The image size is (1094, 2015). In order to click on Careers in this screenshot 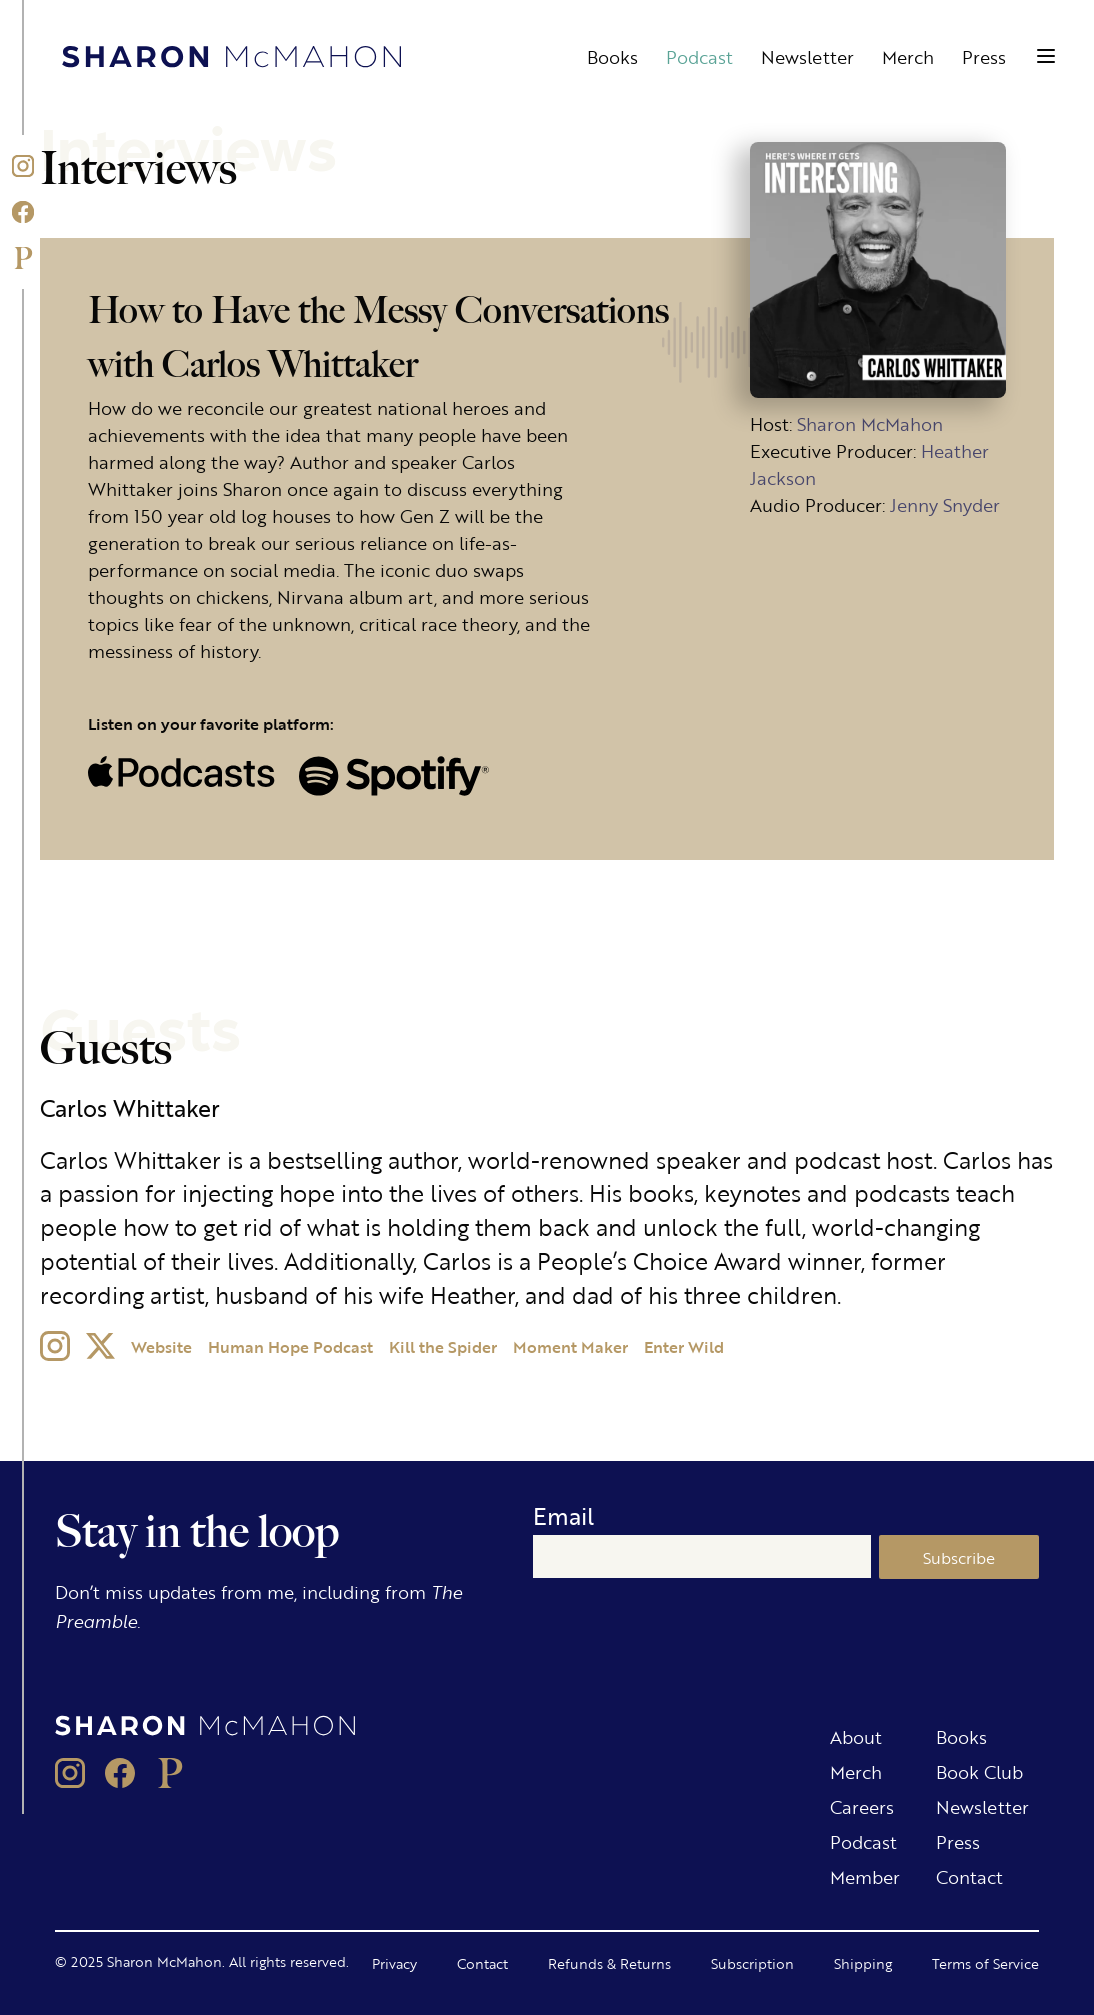, I will do `click(862, 1806)`.